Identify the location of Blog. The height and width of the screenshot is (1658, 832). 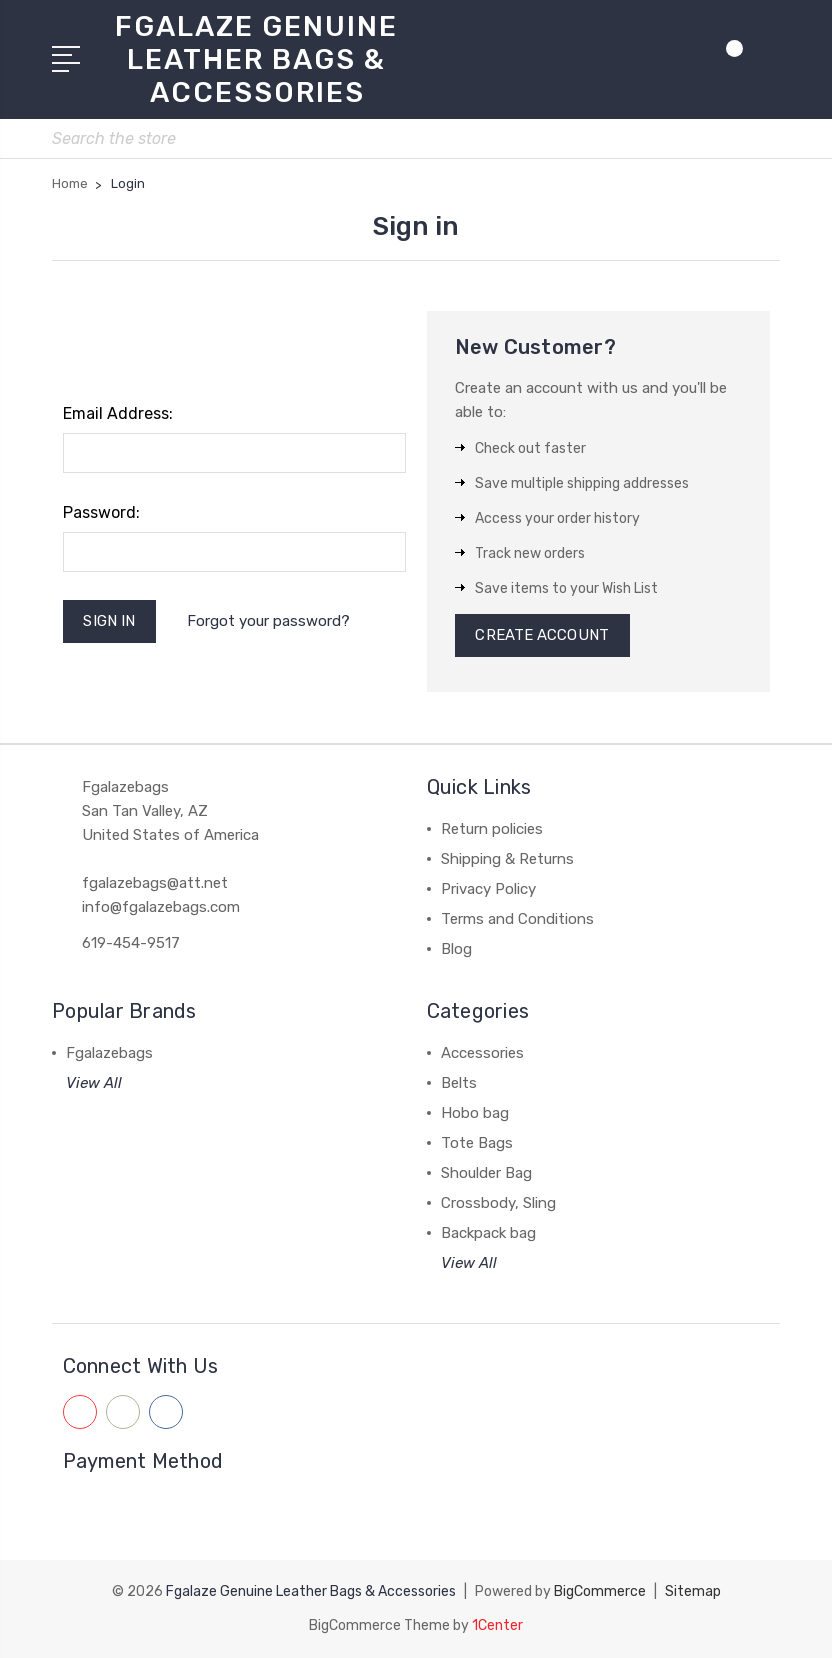
(456, 950).